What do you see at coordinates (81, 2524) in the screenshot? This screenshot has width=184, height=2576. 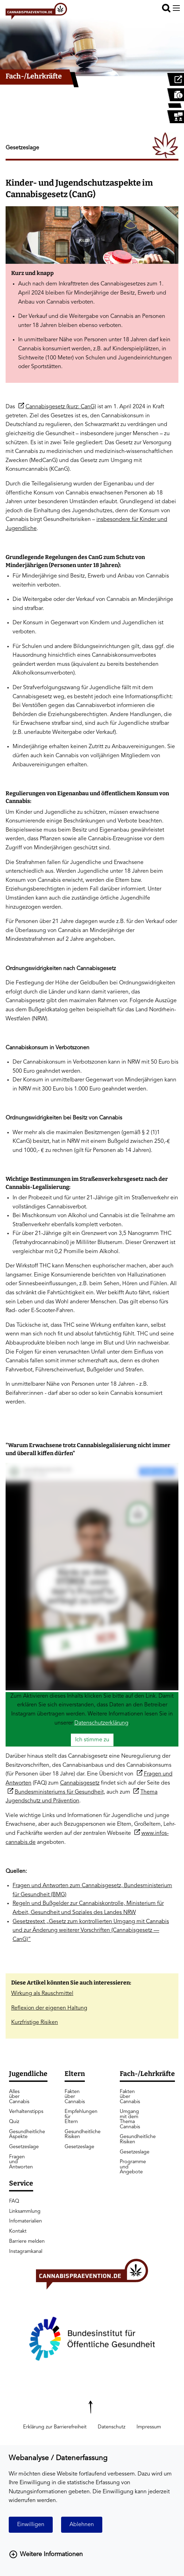 I see `Ablehnen` at bounding box center [81, 2524].